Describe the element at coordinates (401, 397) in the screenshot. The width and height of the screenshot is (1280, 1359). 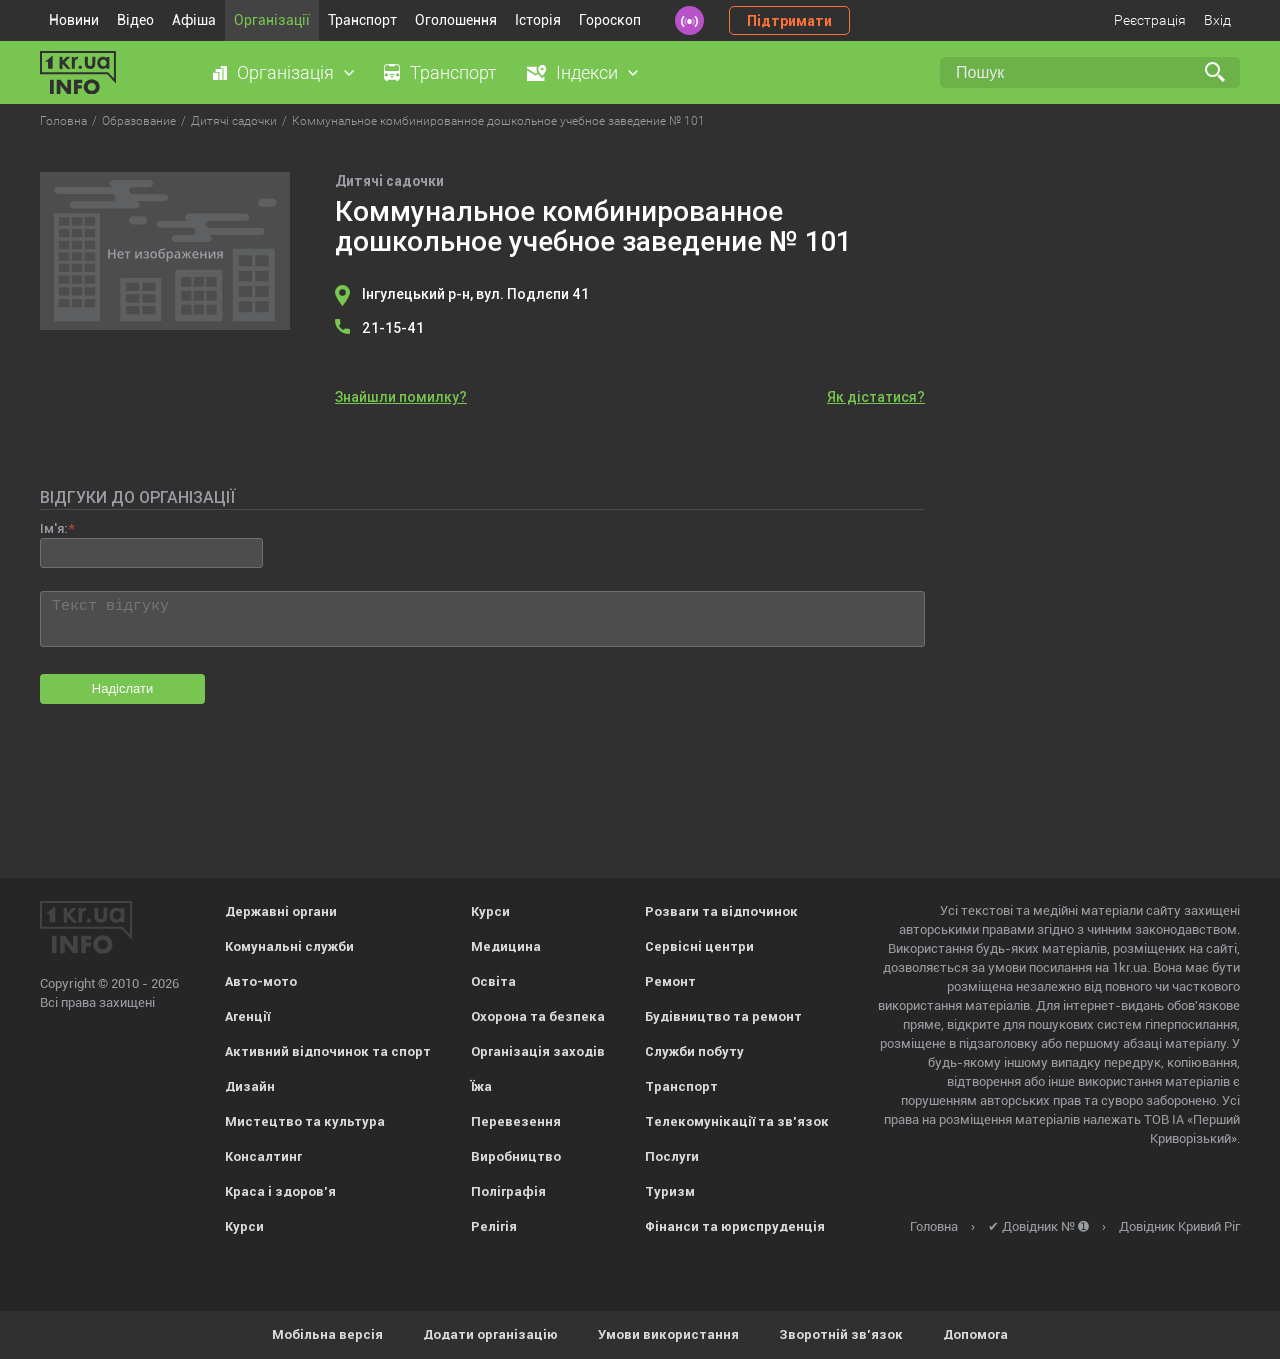
I see `Знайшли помилку?` at that location.